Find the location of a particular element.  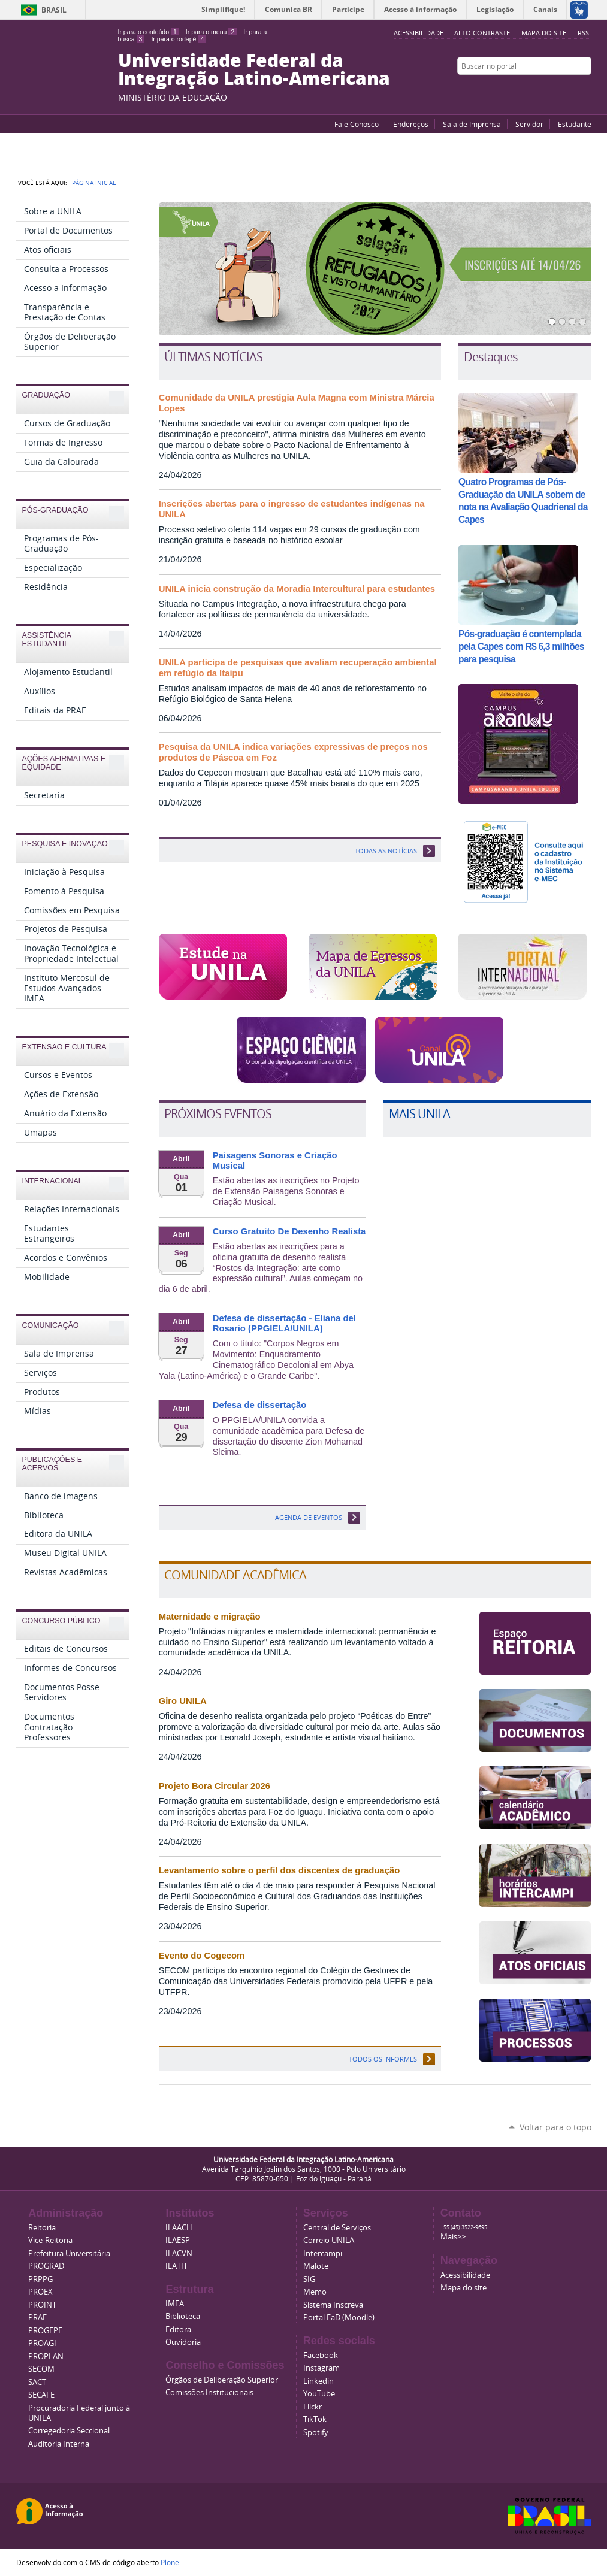

Central de Serviços is located at coordinates (337, 2228).